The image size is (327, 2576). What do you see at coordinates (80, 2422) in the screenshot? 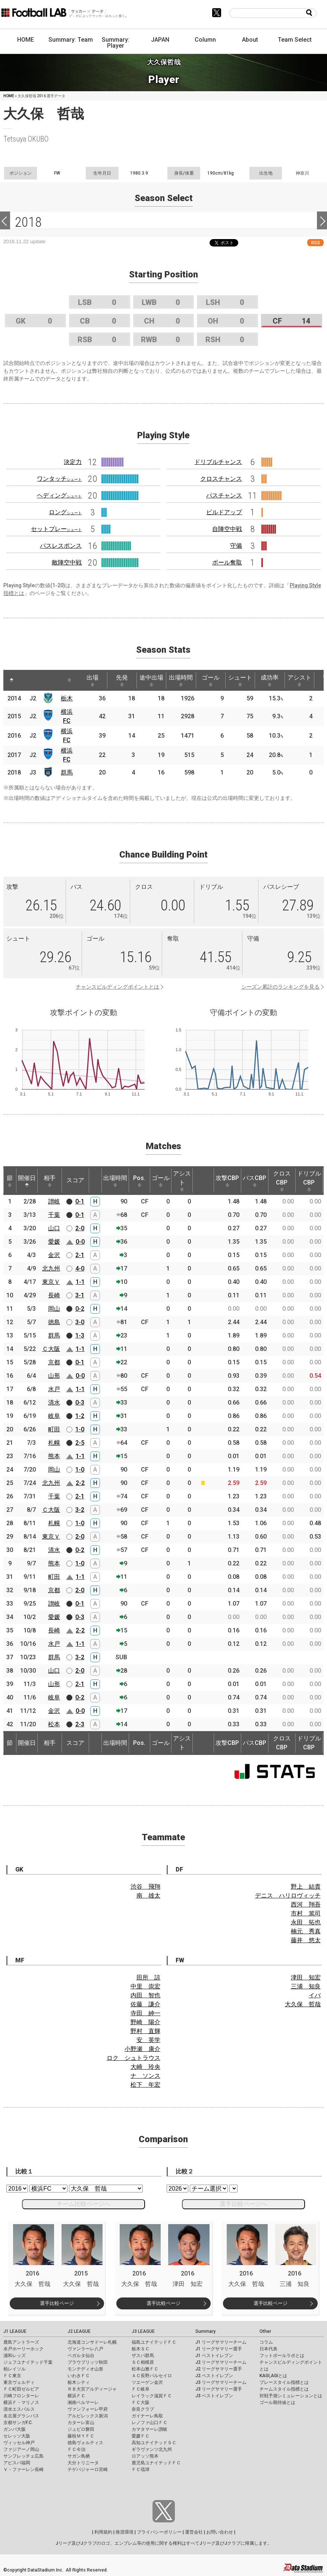
I see `カターレ富山` at bounding box center [80, 2422].